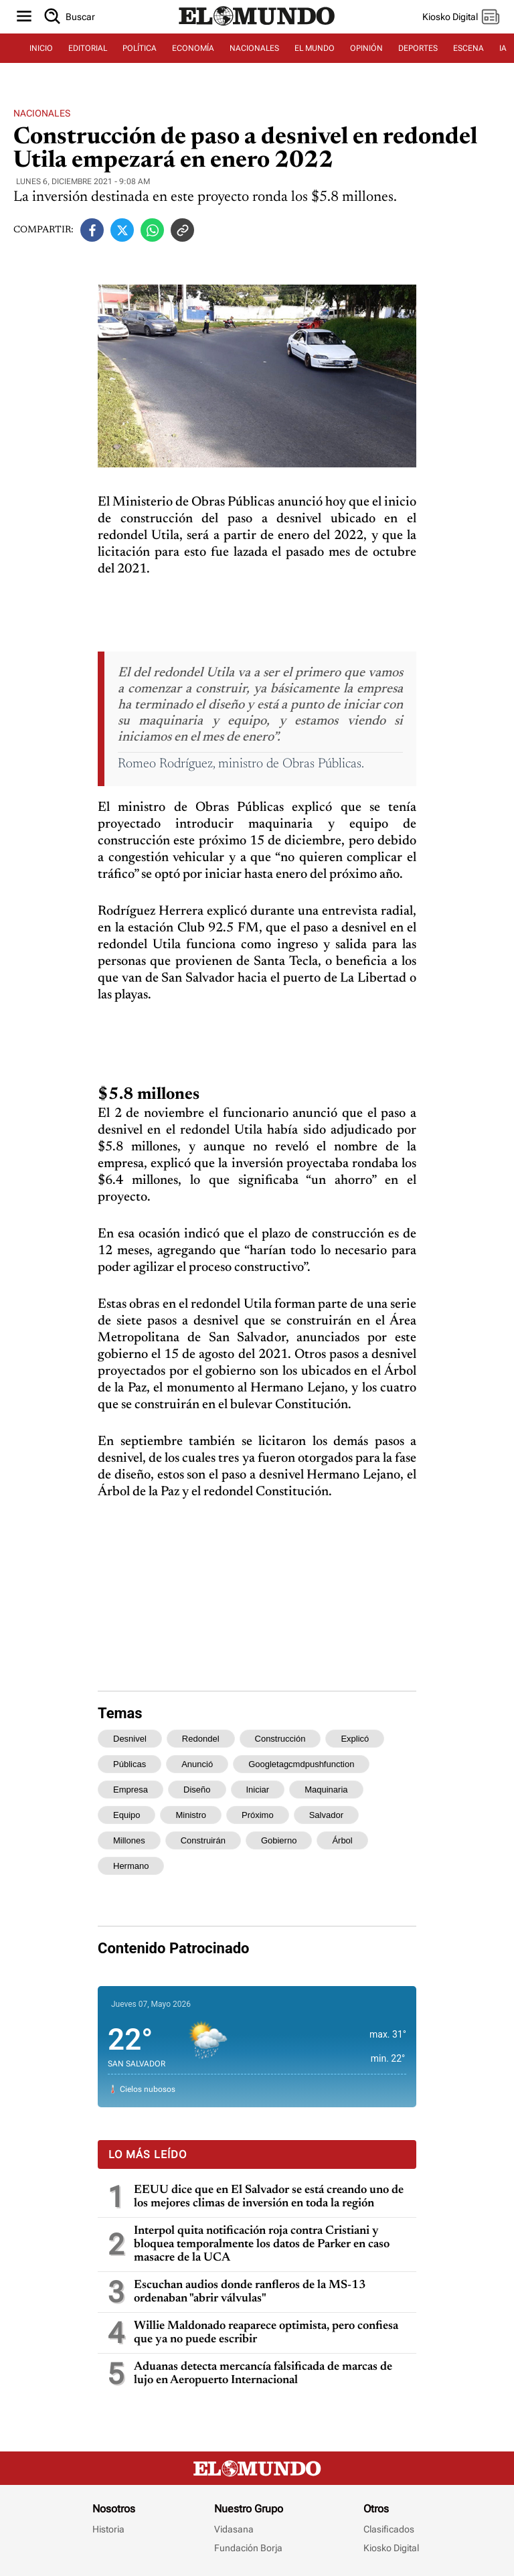  What do you see at coordinates (197, 1764) in the screenshot?
I see `anunció` at bounding box center [197, 1764].